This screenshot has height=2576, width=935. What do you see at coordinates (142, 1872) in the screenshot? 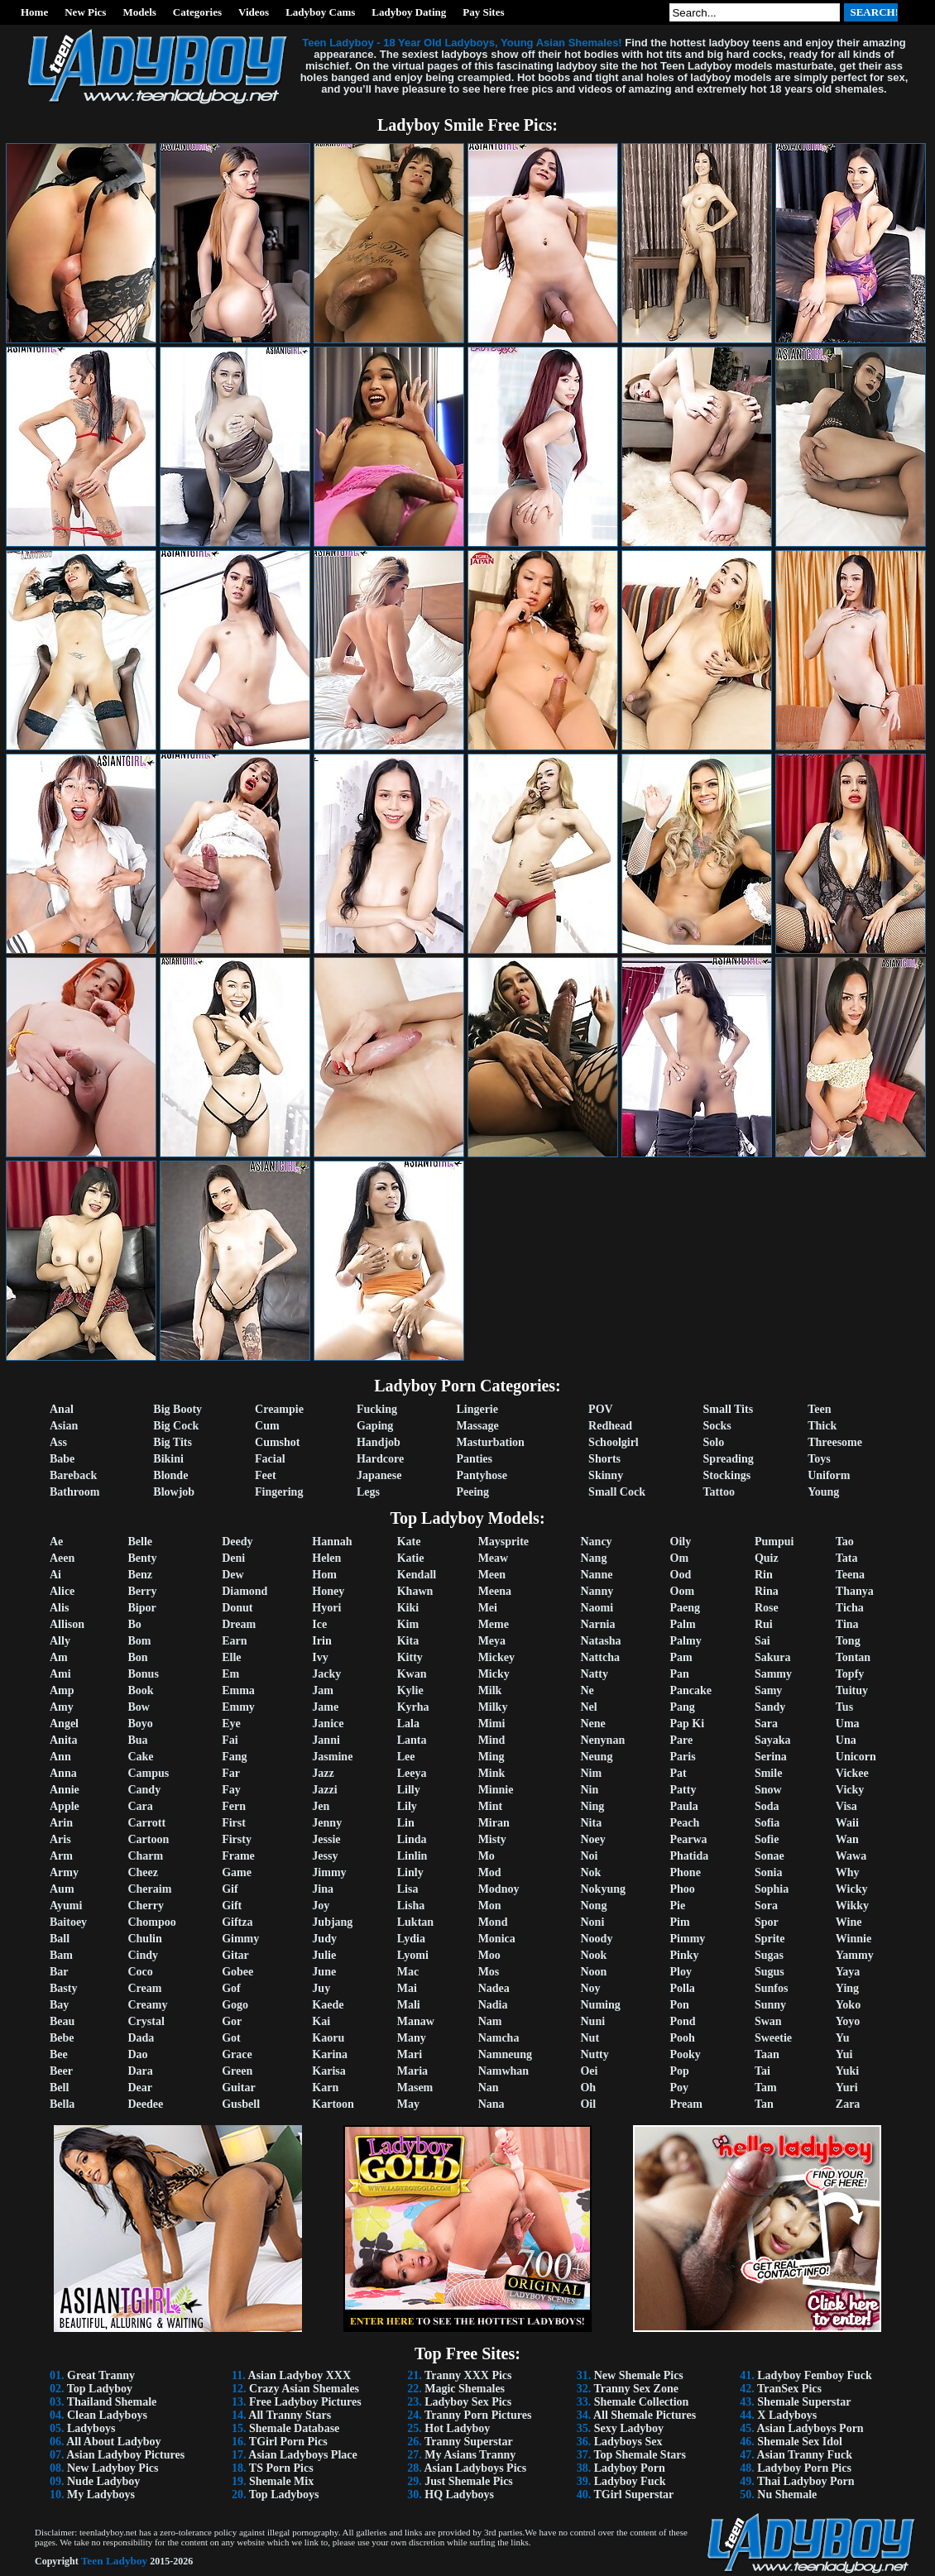
I see `Cheez` at bounding box center [142, 1872].